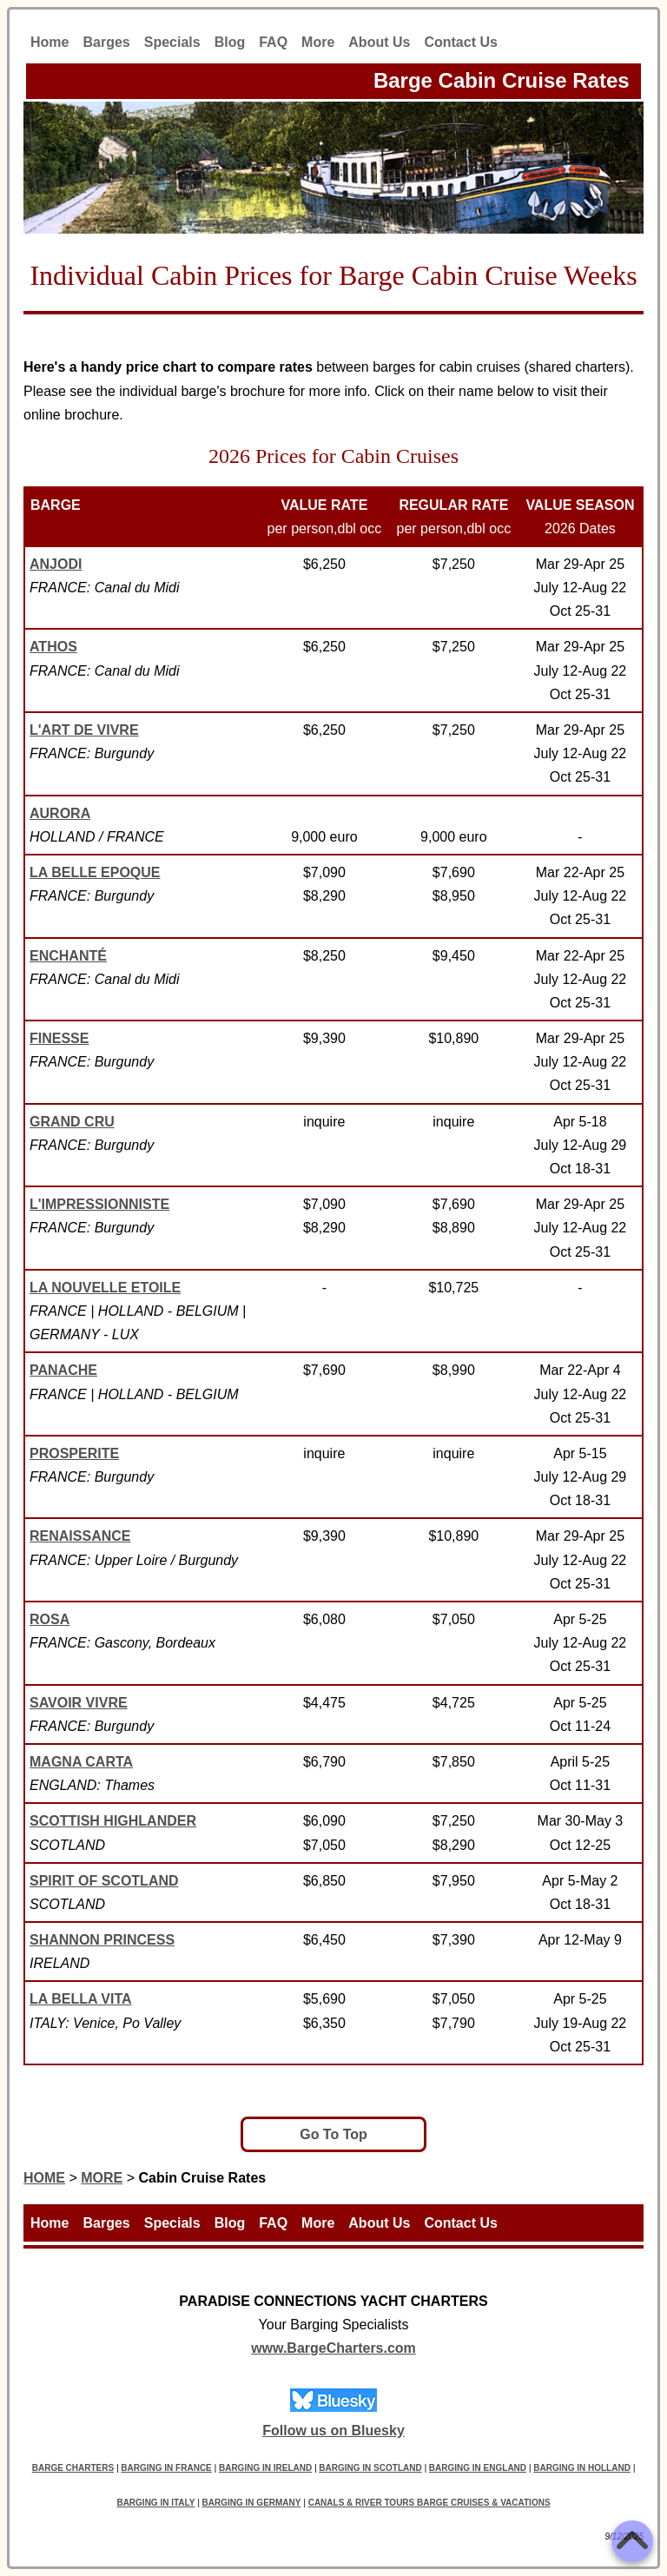 This screenshot has height=2576, width=667. What do you see at coordinates (333, 2134) in the screenshot?
I see `Go To Top` at bounding box center [333, 2134].